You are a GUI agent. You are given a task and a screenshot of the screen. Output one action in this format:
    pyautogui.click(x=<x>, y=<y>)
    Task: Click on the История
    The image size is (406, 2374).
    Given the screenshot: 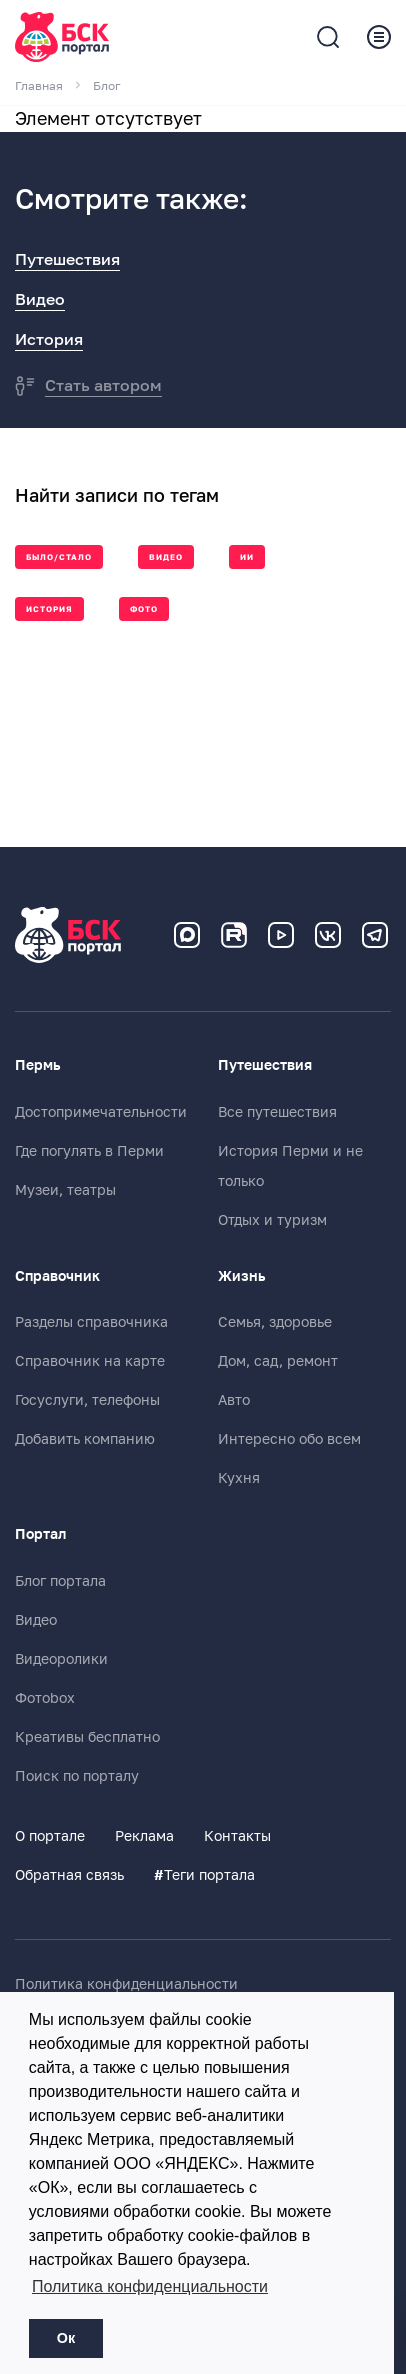 What is the action you would take?
    pyautogui.click(x=49, y=340)
    